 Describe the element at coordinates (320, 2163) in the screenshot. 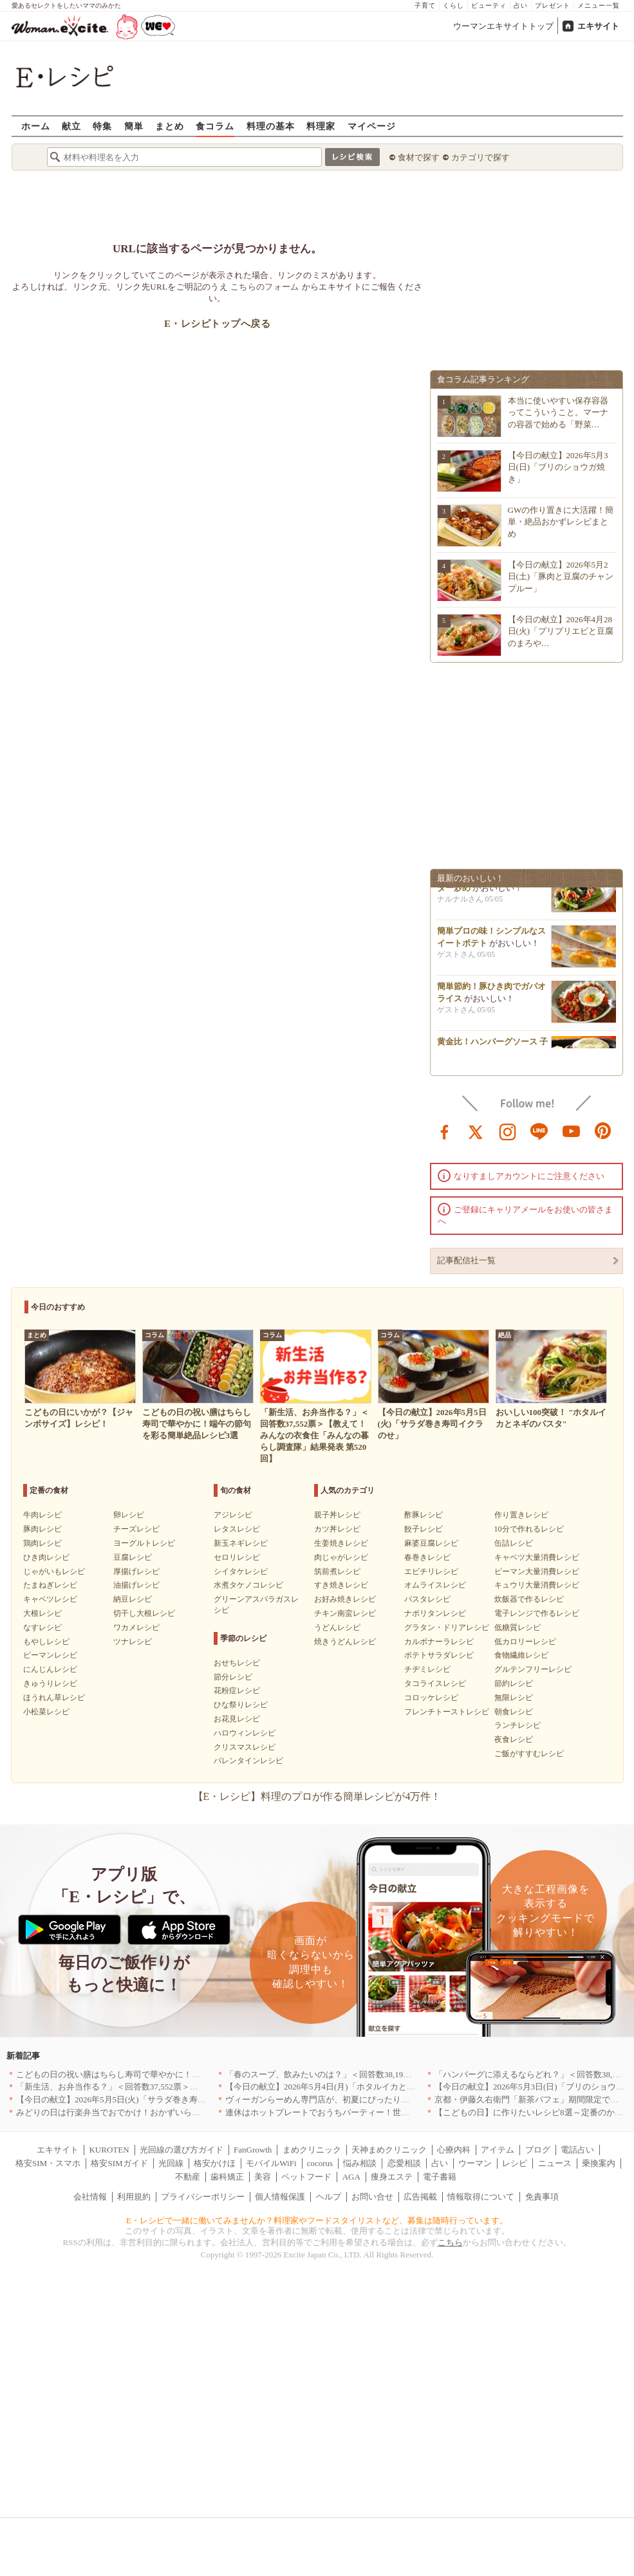

I see `cocorus` at that location.